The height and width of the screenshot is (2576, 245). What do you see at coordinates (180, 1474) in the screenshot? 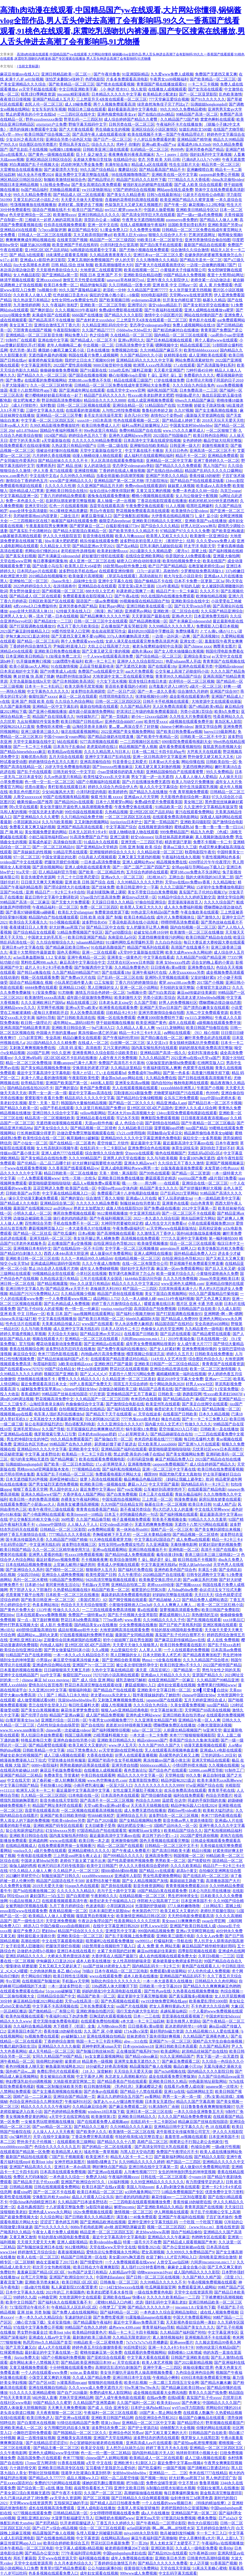
I see `韩国尤物尺度太大真敢拍` at bounding box center [180, 1474].